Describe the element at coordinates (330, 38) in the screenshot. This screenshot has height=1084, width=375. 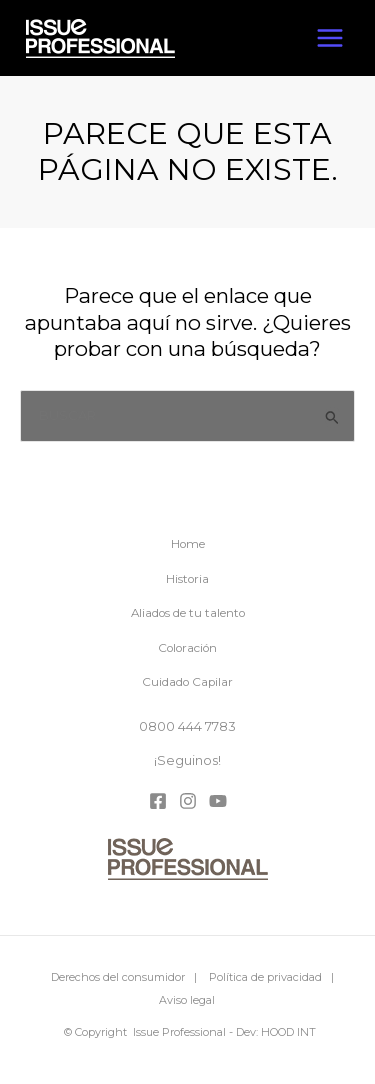
I see `[Alternar menú principal]` at that location.